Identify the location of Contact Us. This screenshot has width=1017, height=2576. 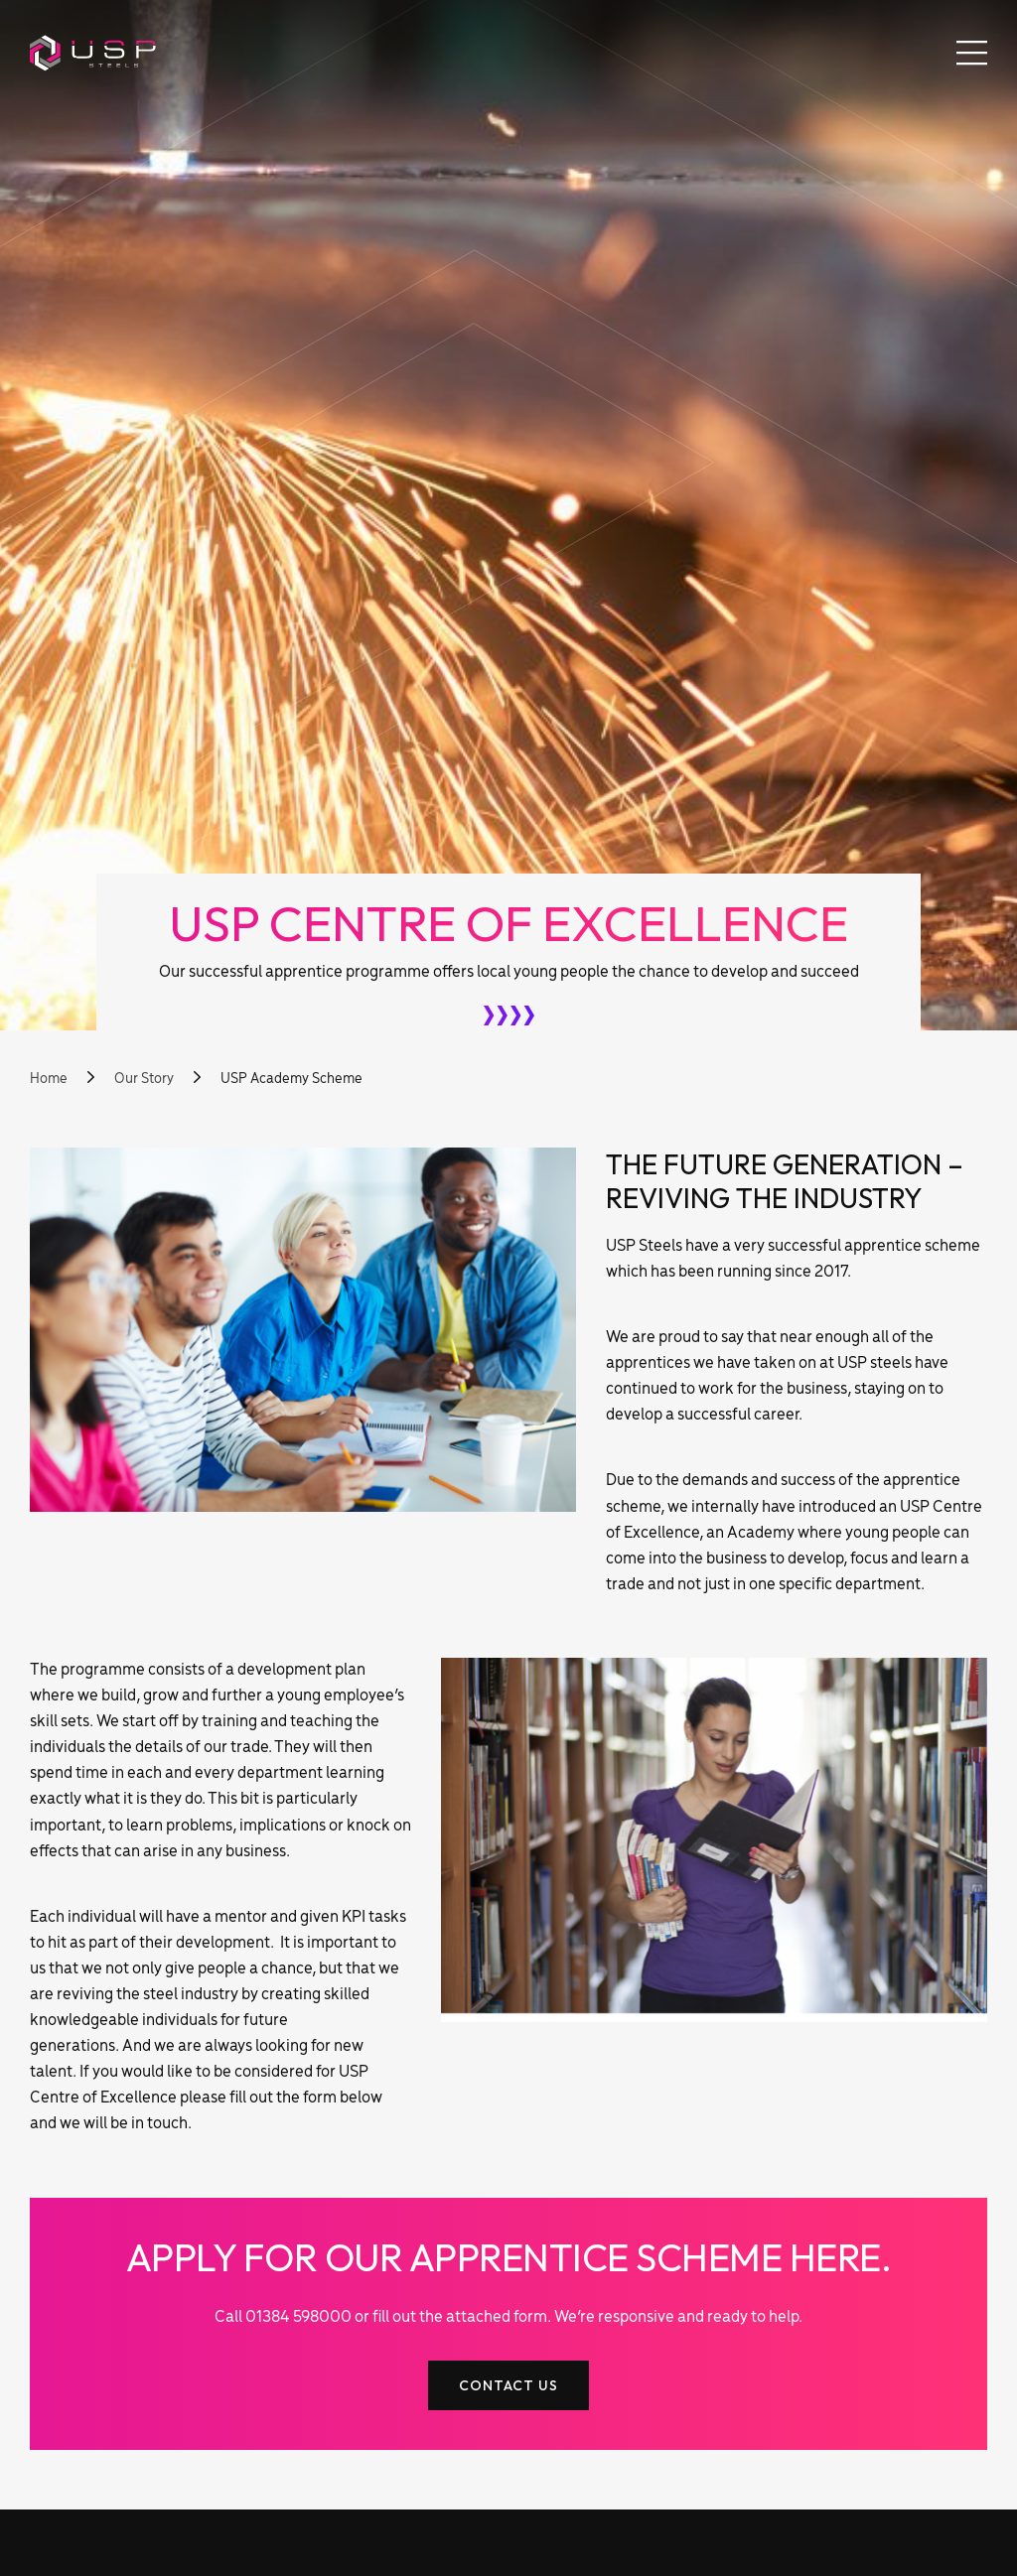
(508, 2385).